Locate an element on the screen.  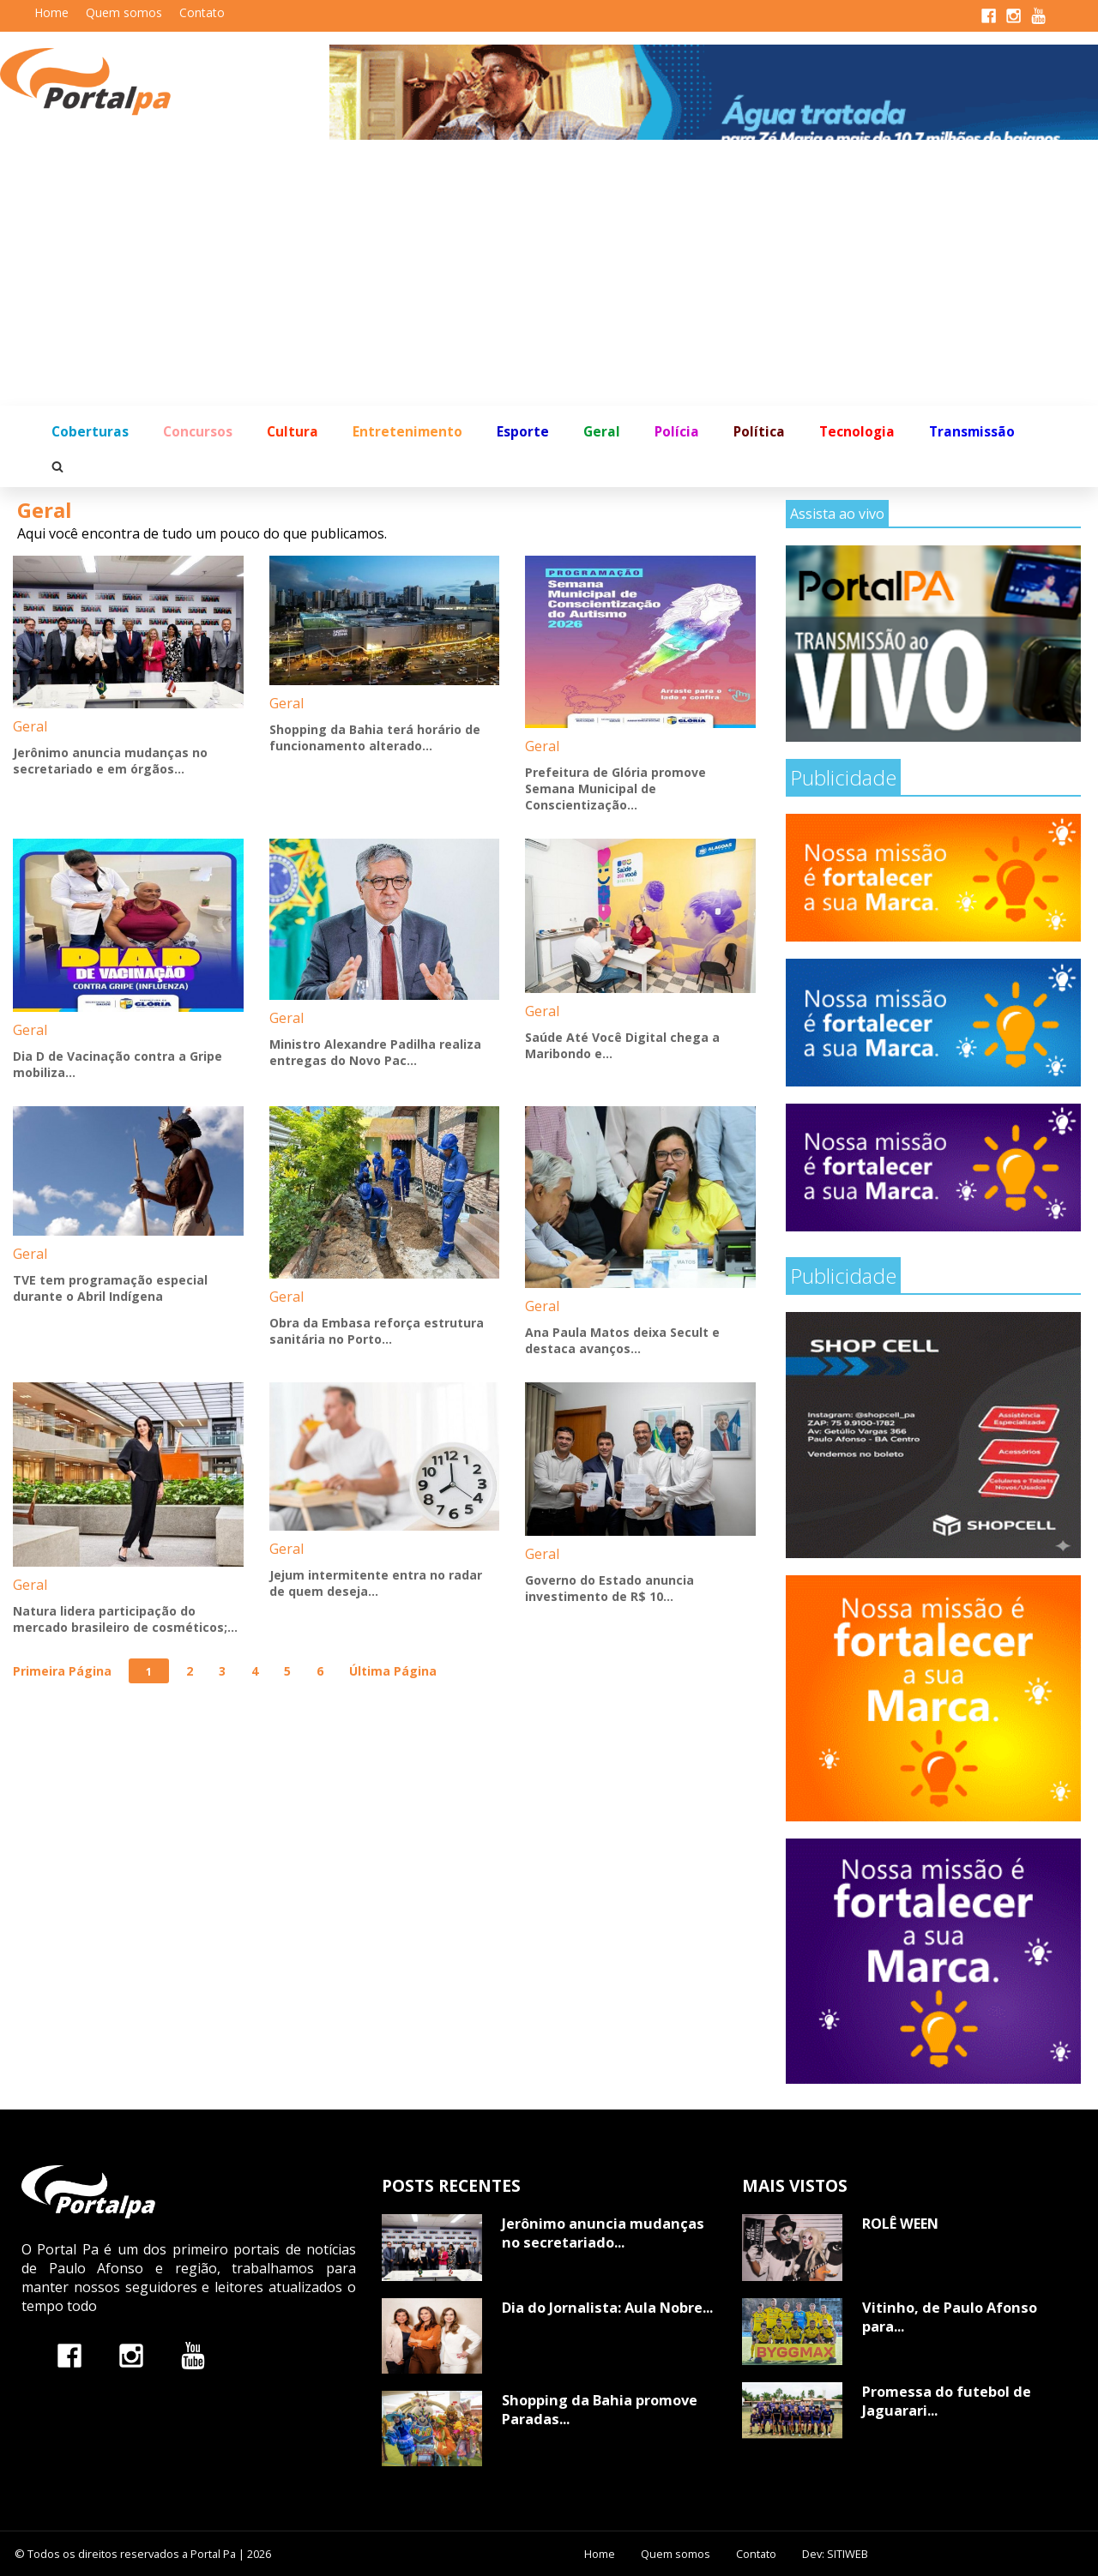
Tecnologia is located at coordinates (857, 432).